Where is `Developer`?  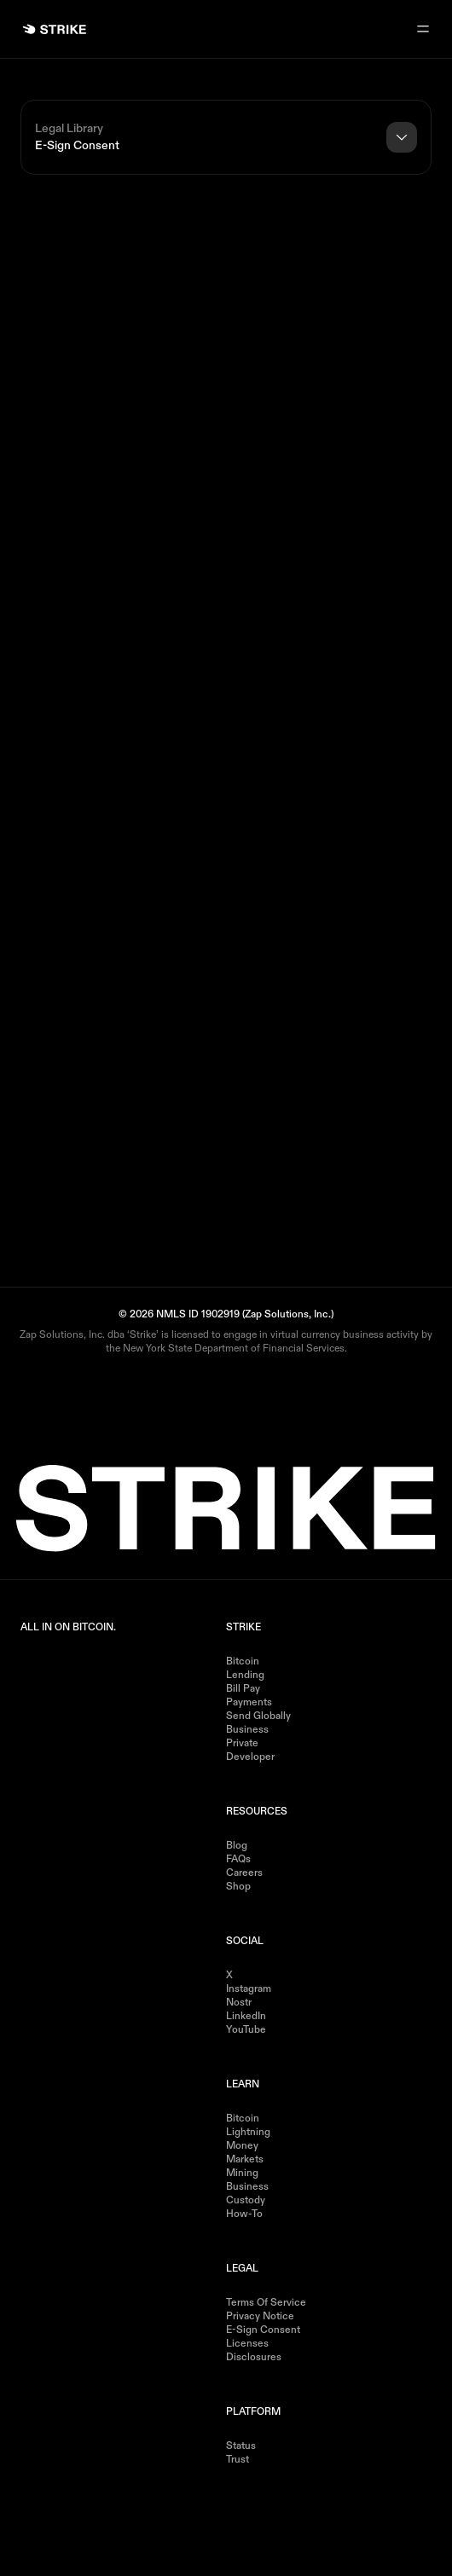 Developer is located at coordinates (250, 1757).